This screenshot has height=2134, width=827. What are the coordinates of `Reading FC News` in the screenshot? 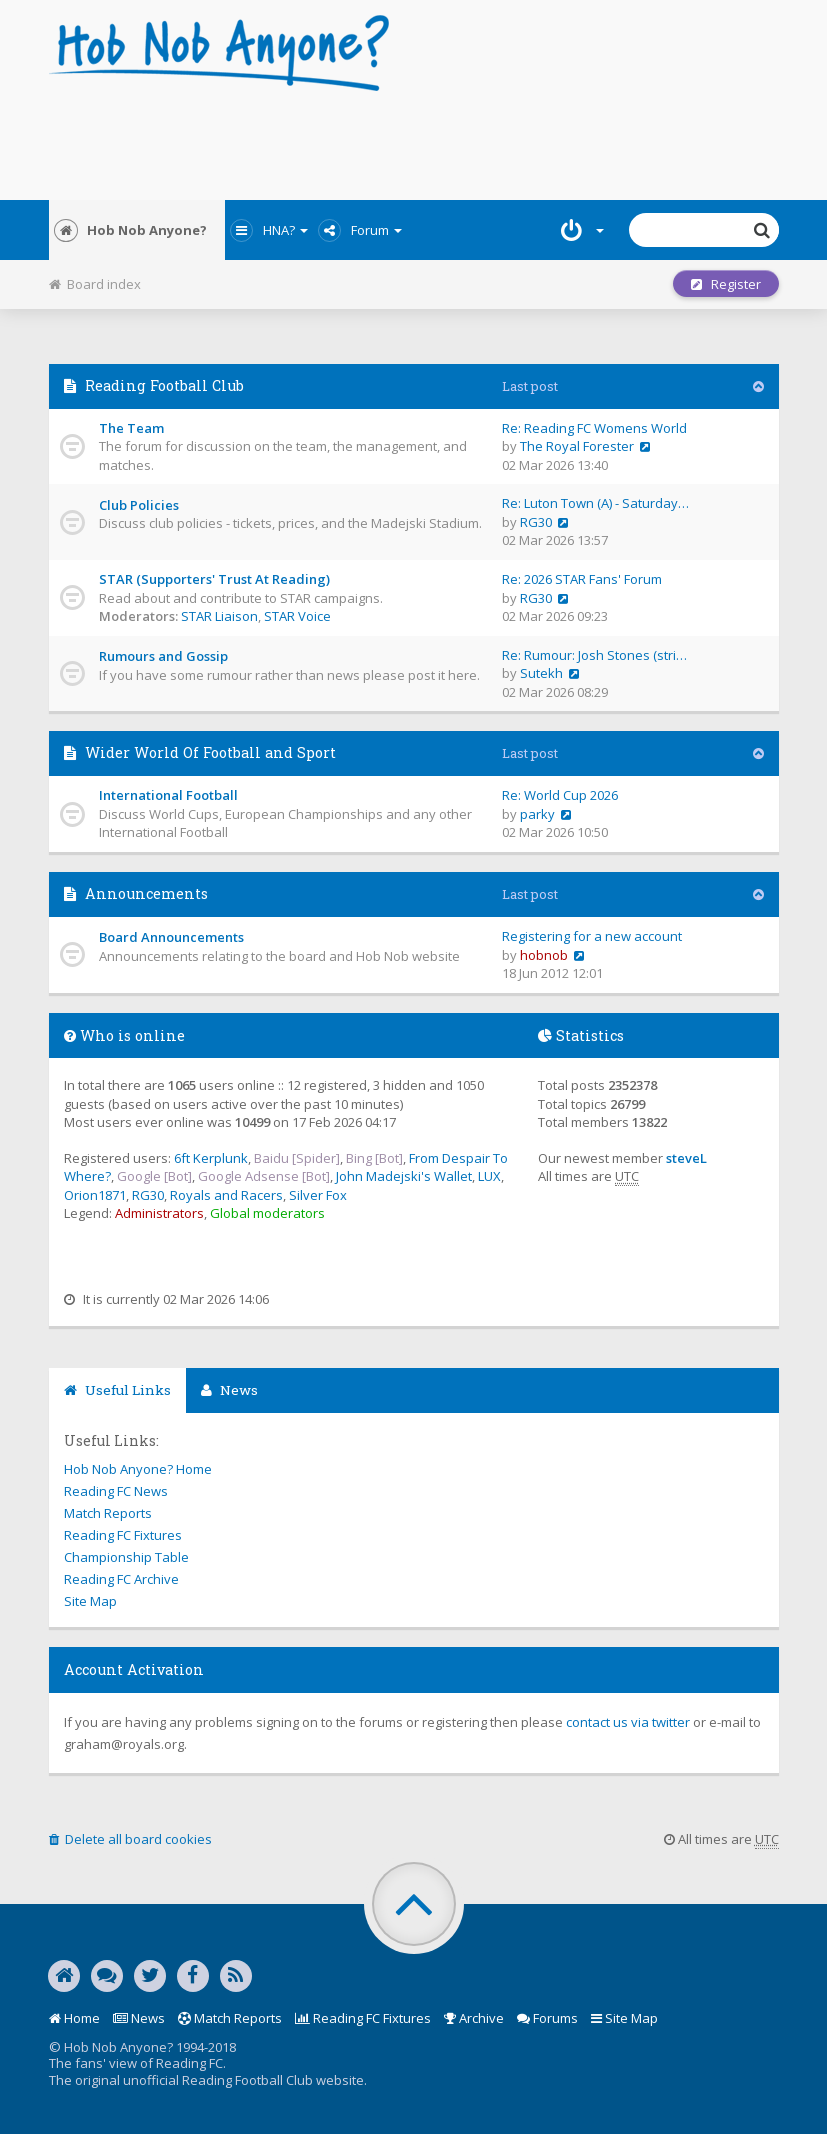 It's located at (116, 1491).